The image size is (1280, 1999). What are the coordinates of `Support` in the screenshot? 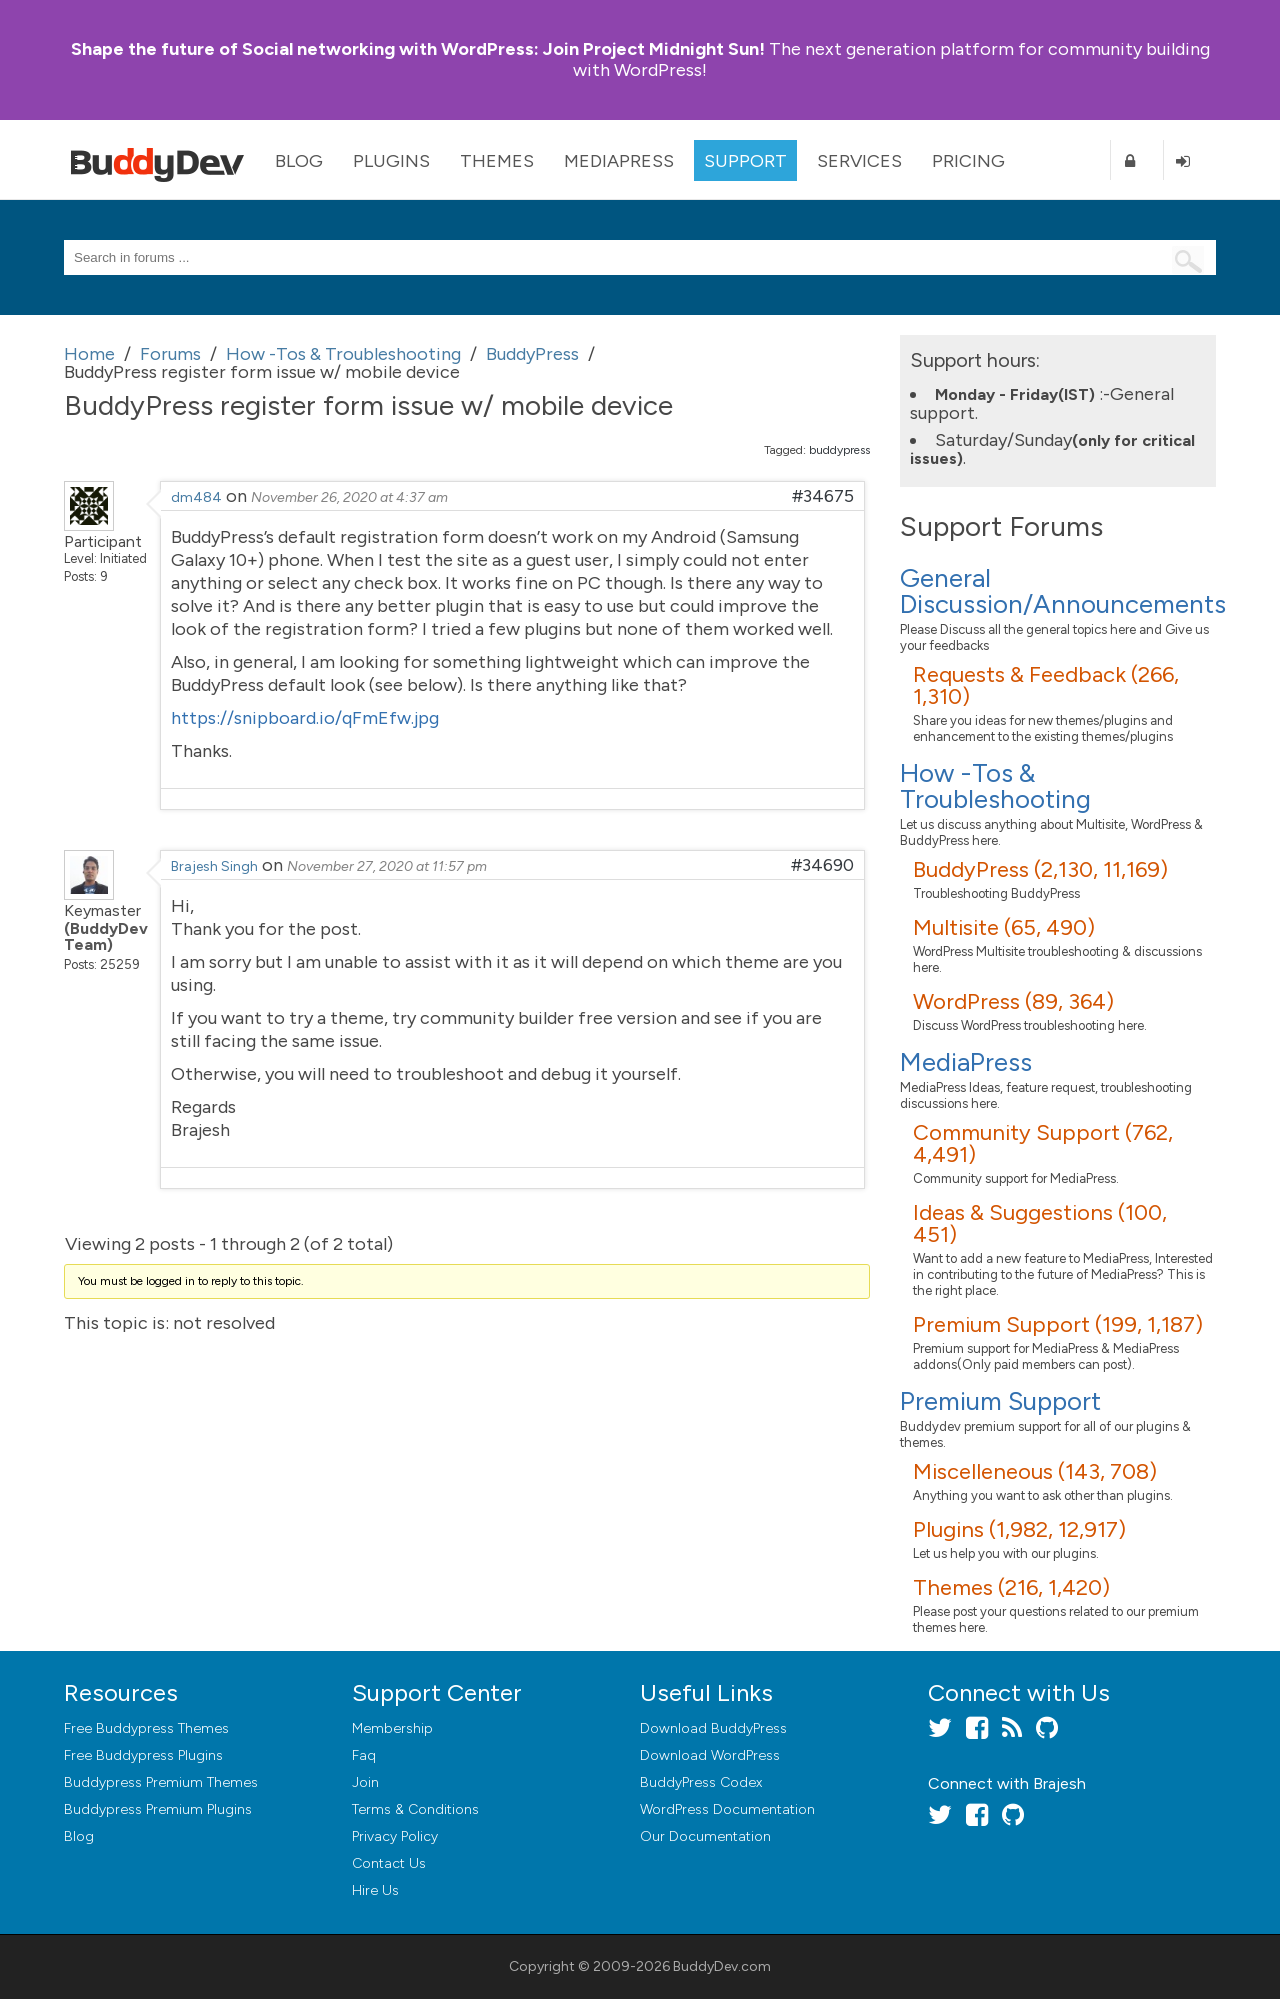 It's located at (745, 161).